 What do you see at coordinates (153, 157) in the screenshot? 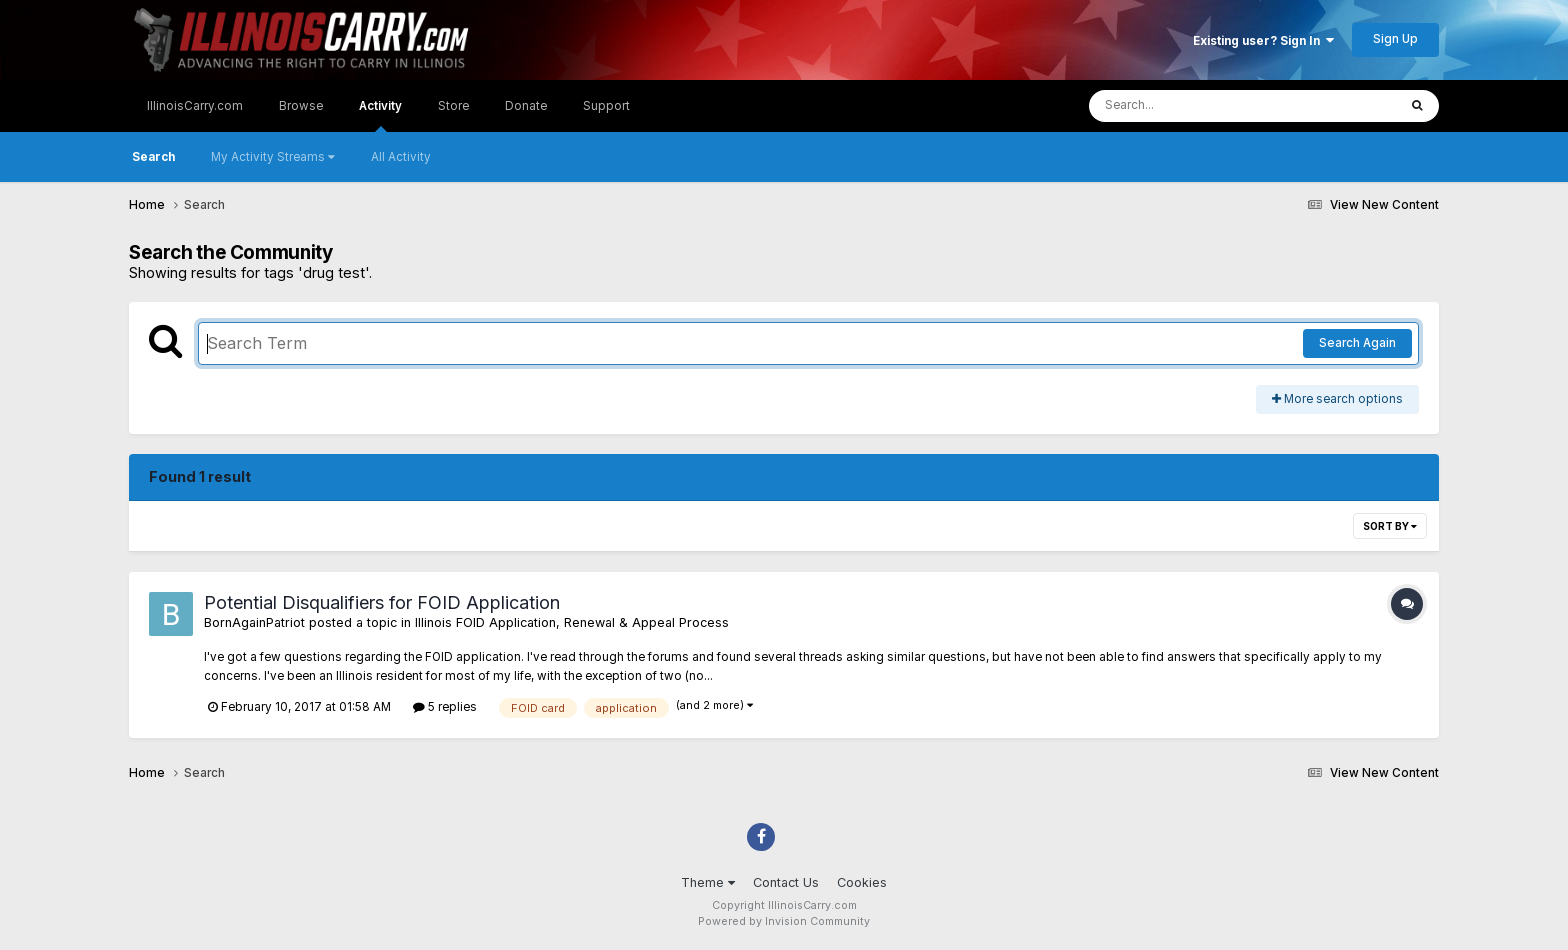
I see `Search` at bounding box center [153, 157].